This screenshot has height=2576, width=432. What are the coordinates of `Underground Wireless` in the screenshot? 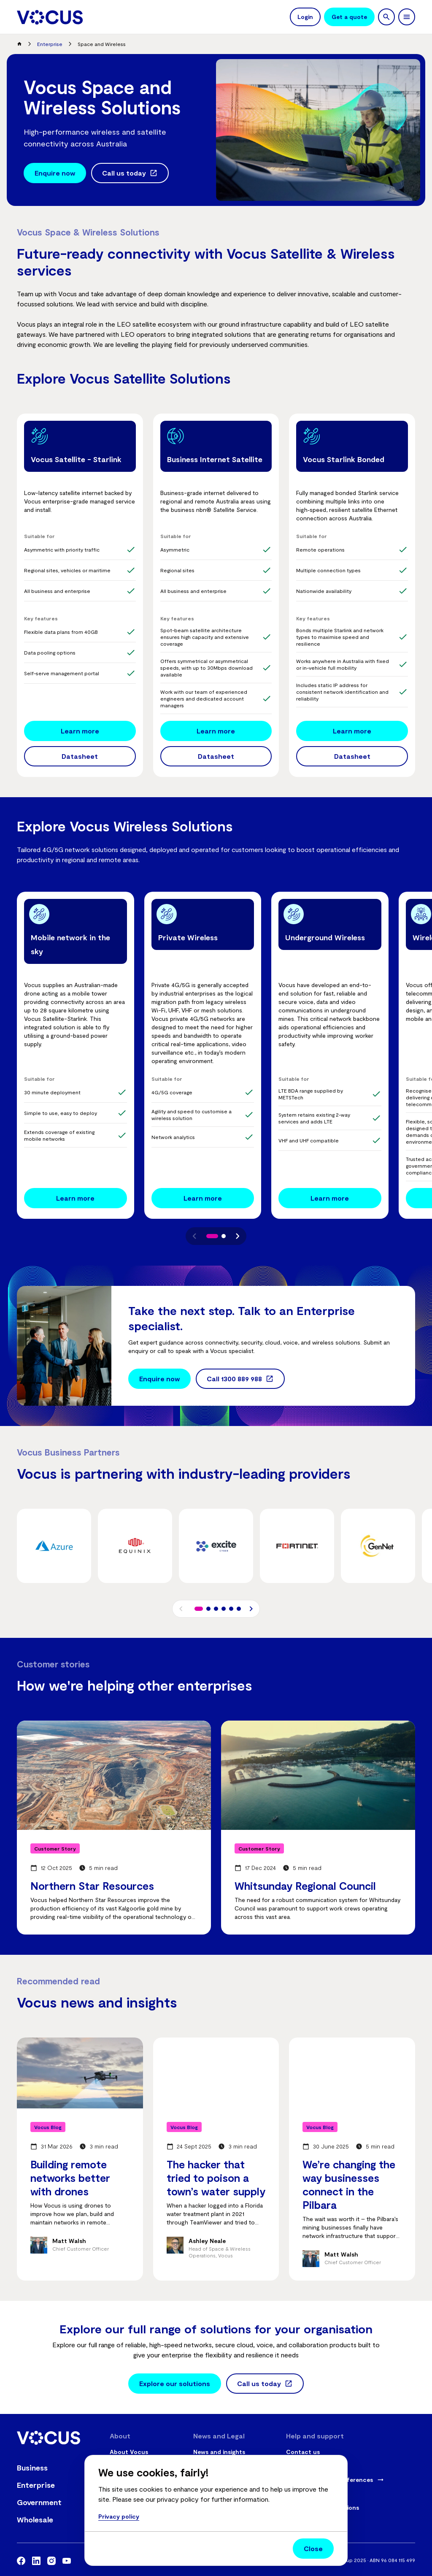 It's located at (325, 937).